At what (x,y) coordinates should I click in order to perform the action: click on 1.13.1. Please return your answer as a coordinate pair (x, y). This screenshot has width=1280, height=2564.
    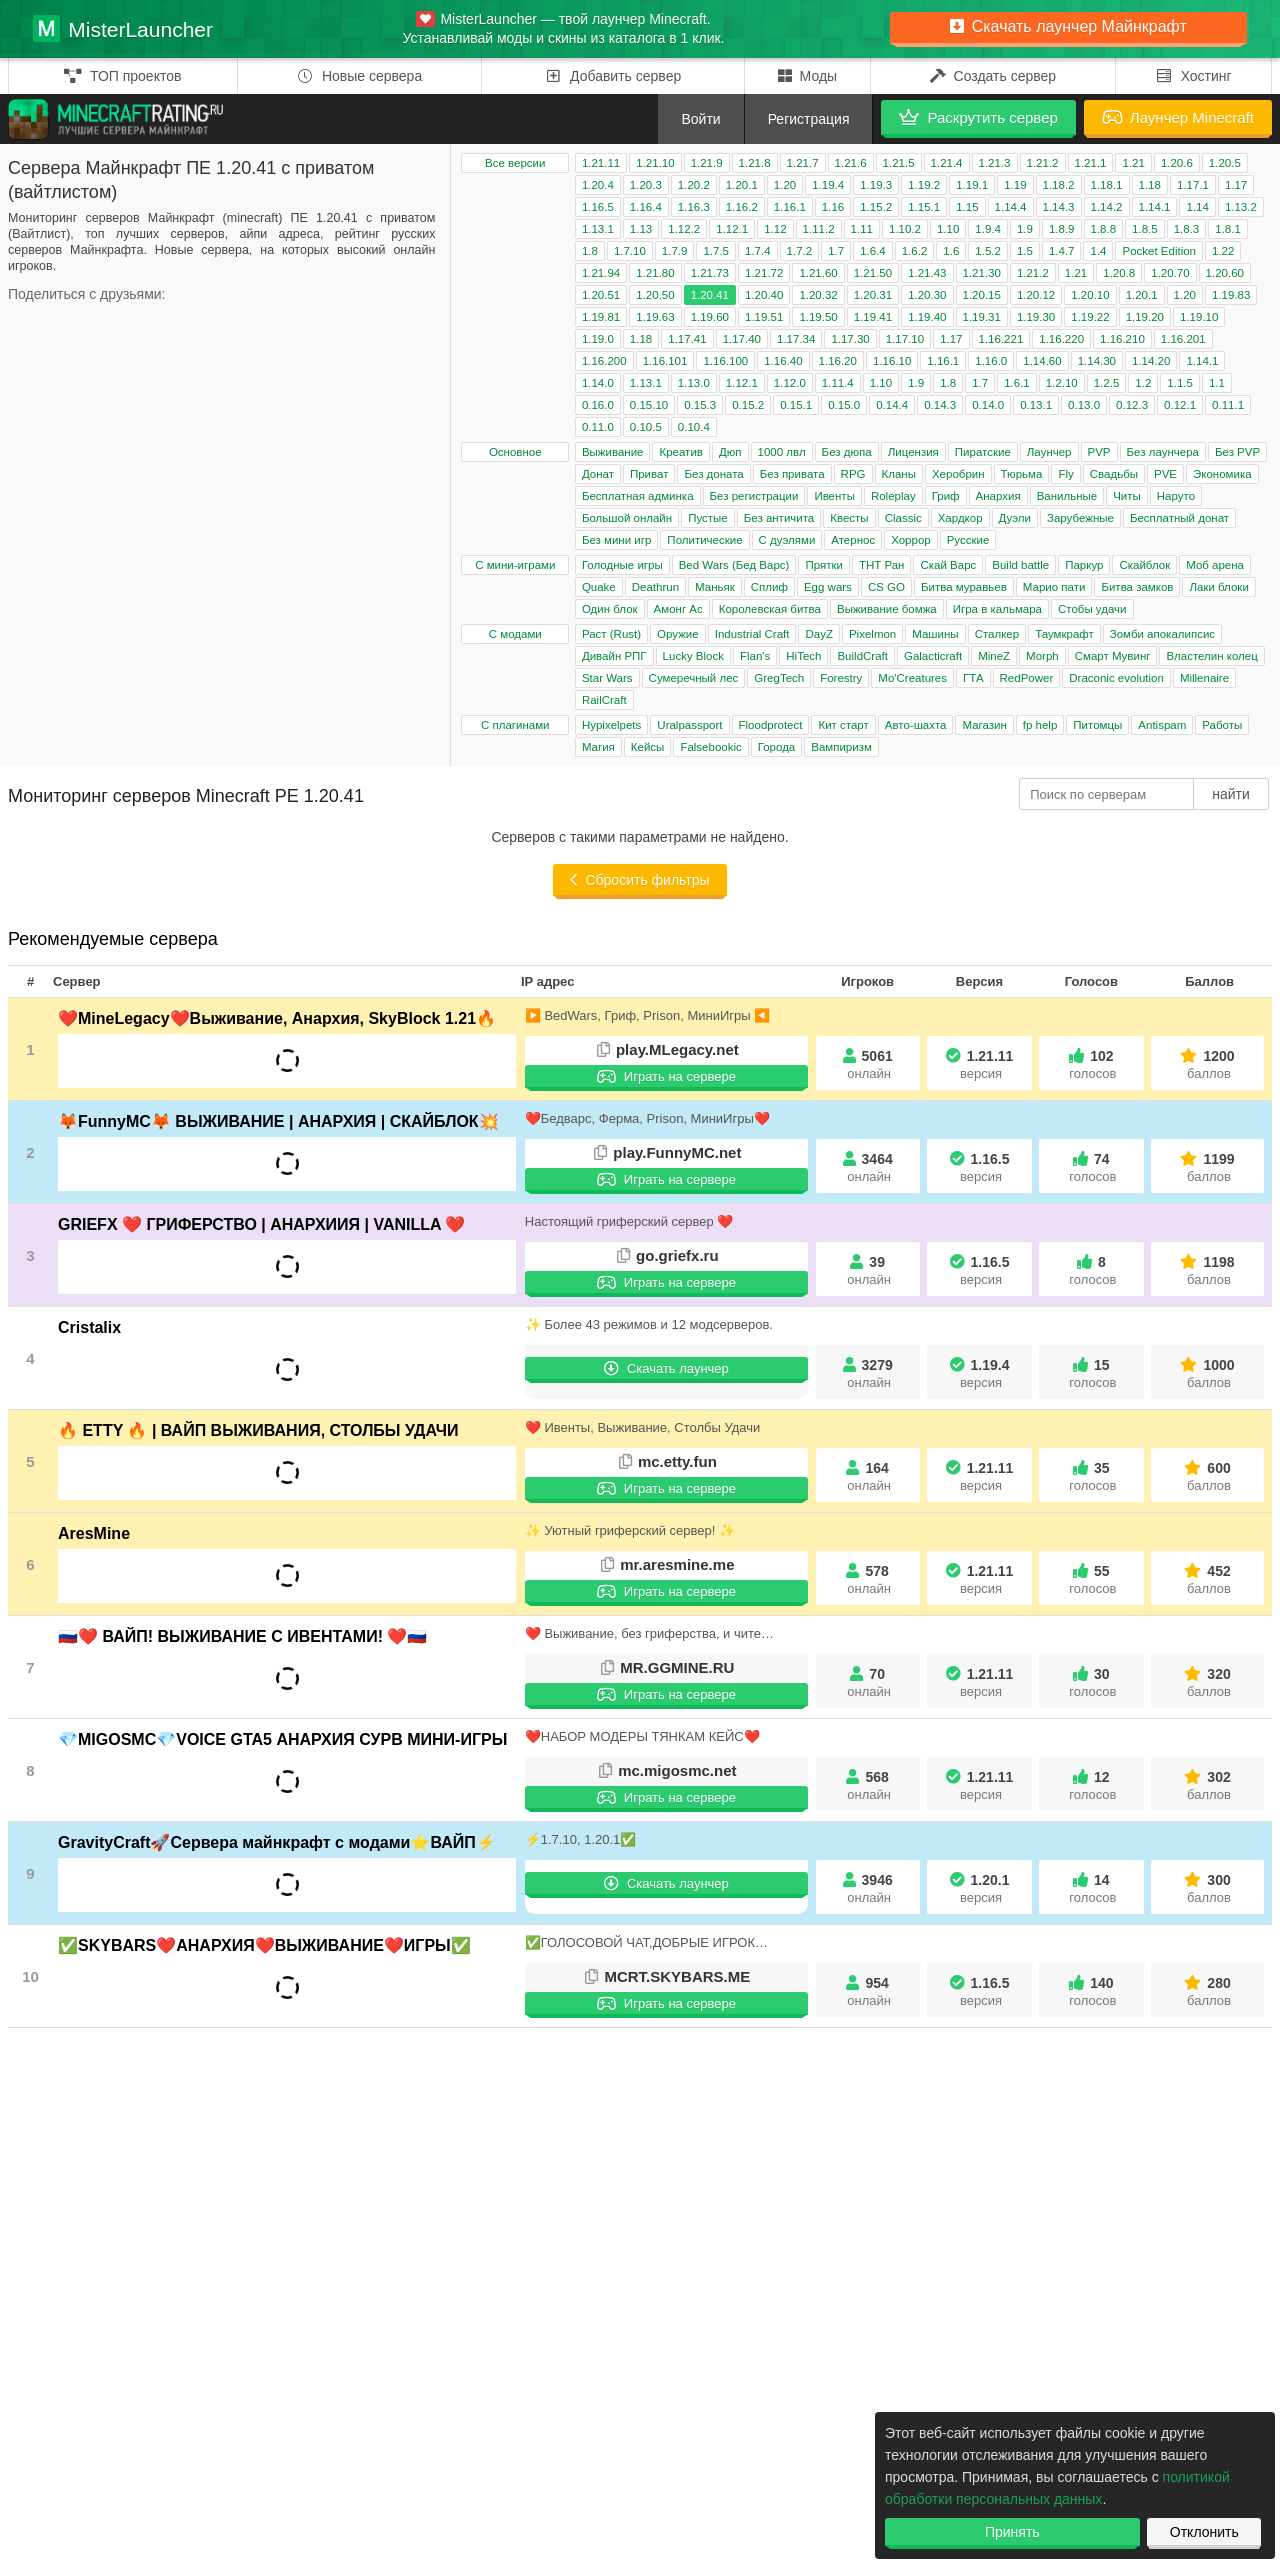
    Looking at the image, I should click on (598, 229).